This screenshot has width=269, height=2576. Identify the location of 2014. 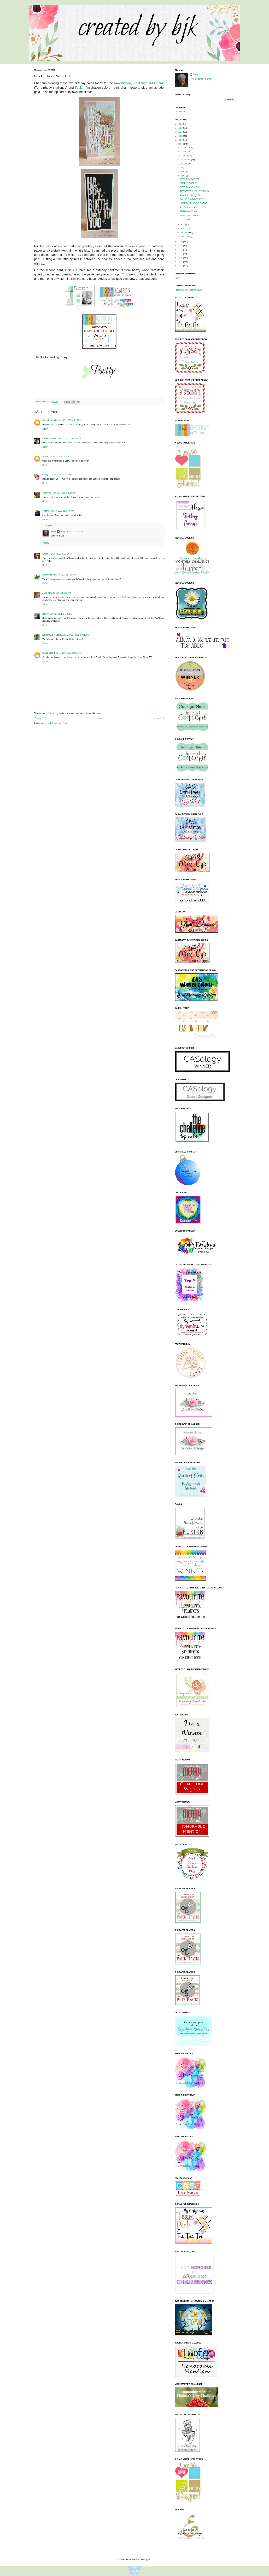
(180, 265).